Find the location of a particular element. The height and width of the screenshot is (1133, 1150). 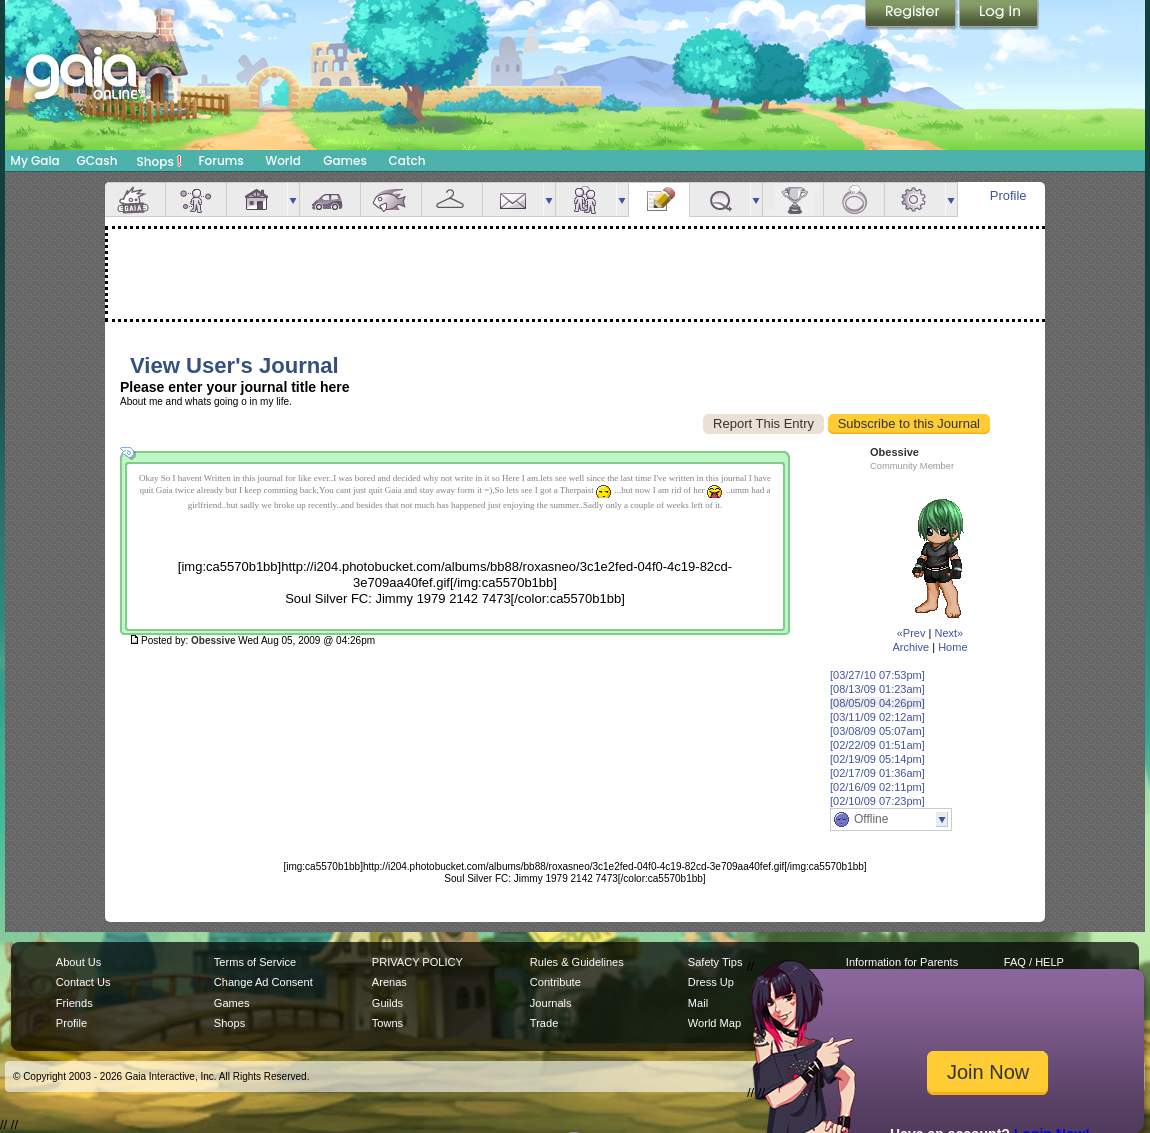

[02/19/09 05:14pm] is located at coordinates (877, 759).